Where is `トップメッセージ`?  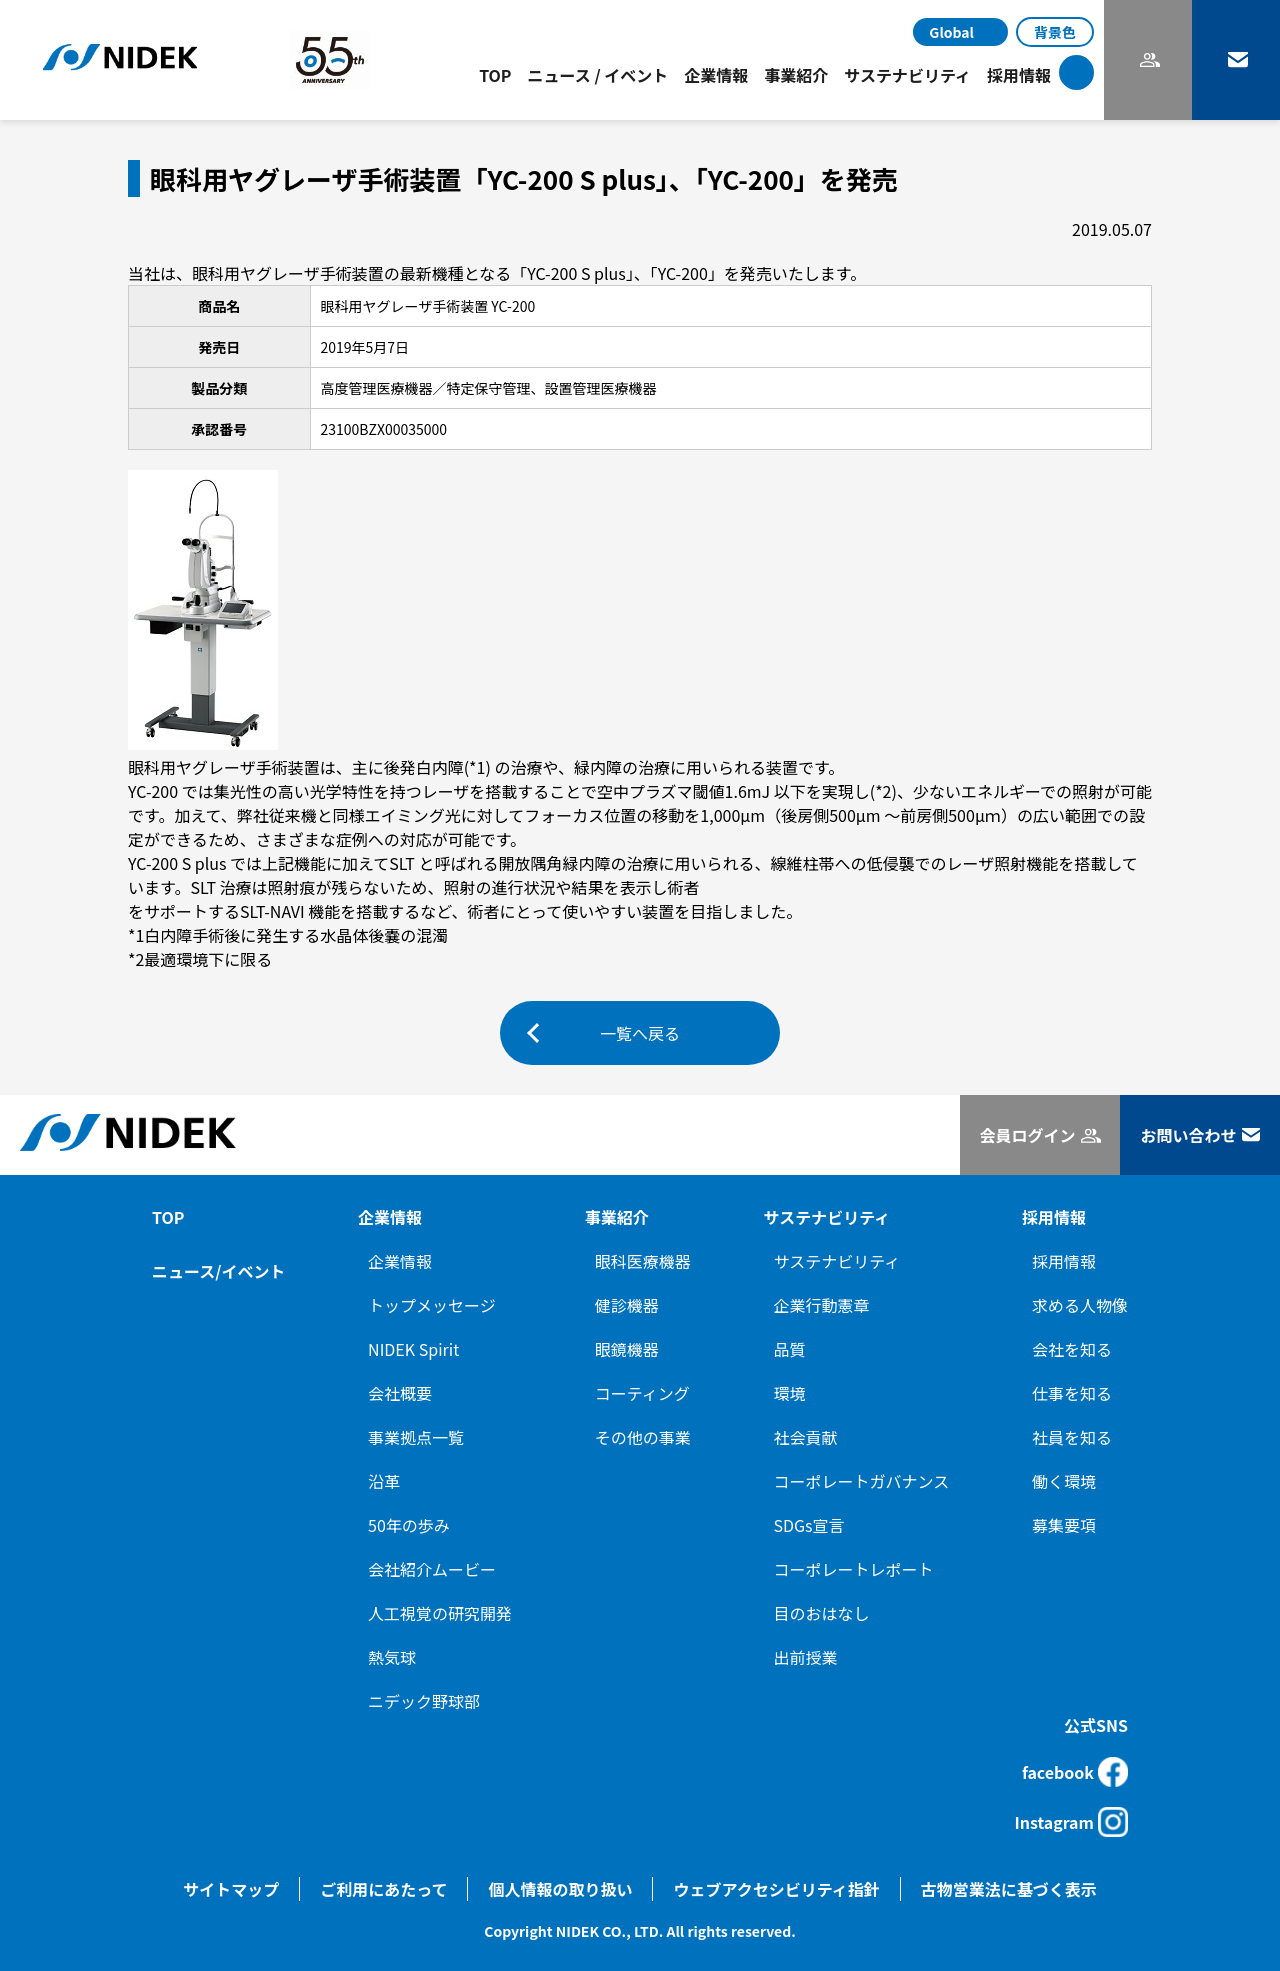
トップメッセージ is located at coordinates (432, 1305).